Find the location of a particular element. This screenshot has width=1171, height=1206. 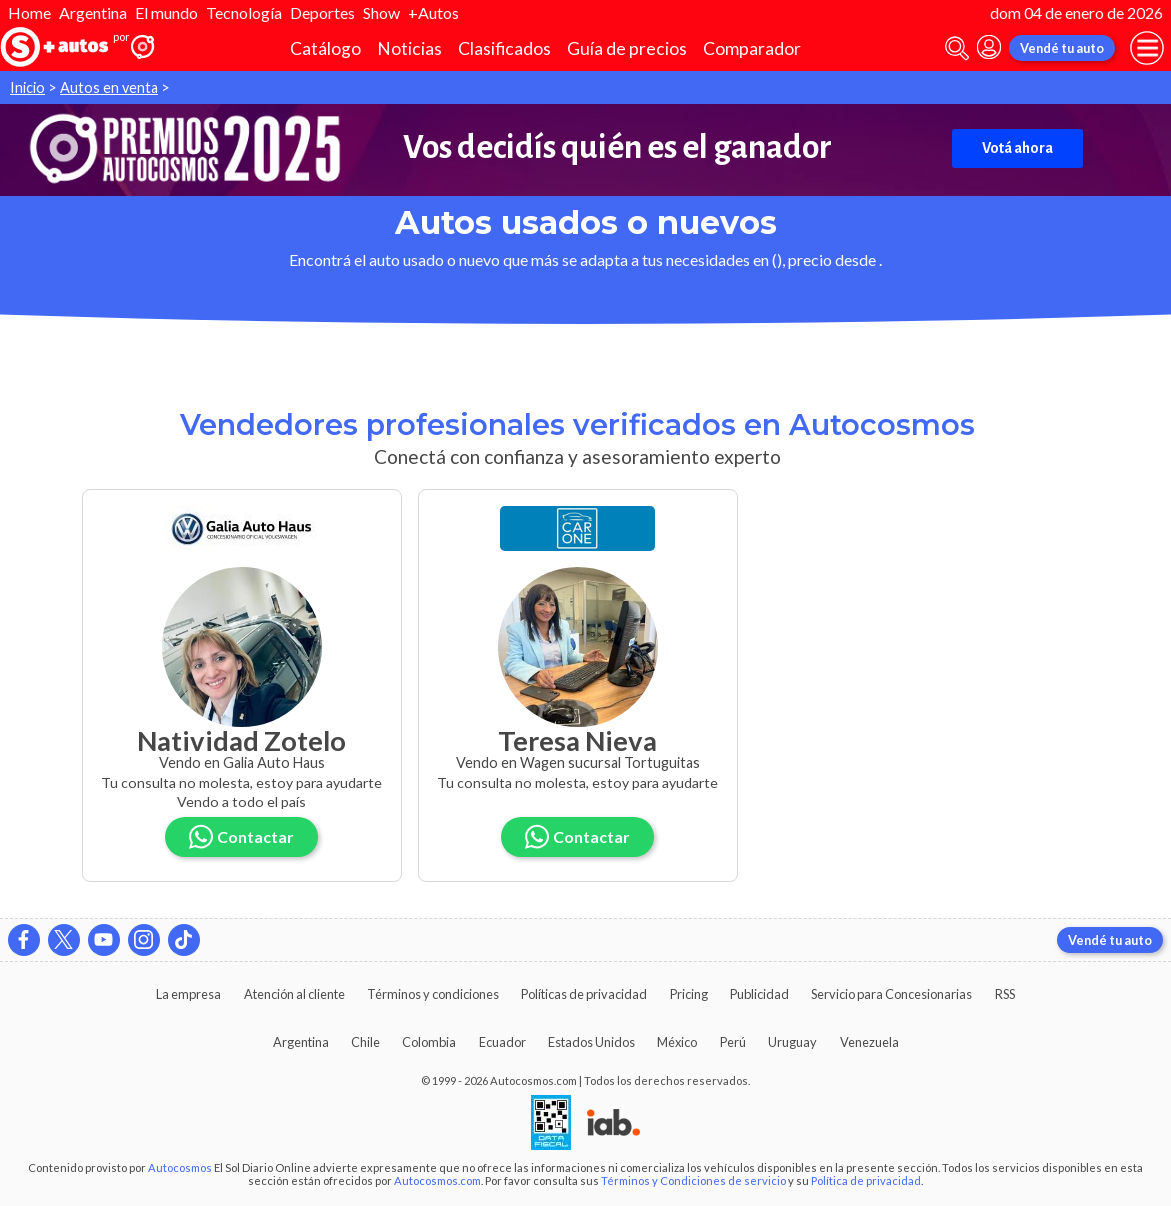

Votá ahora is located at coordinates (1017, 148).